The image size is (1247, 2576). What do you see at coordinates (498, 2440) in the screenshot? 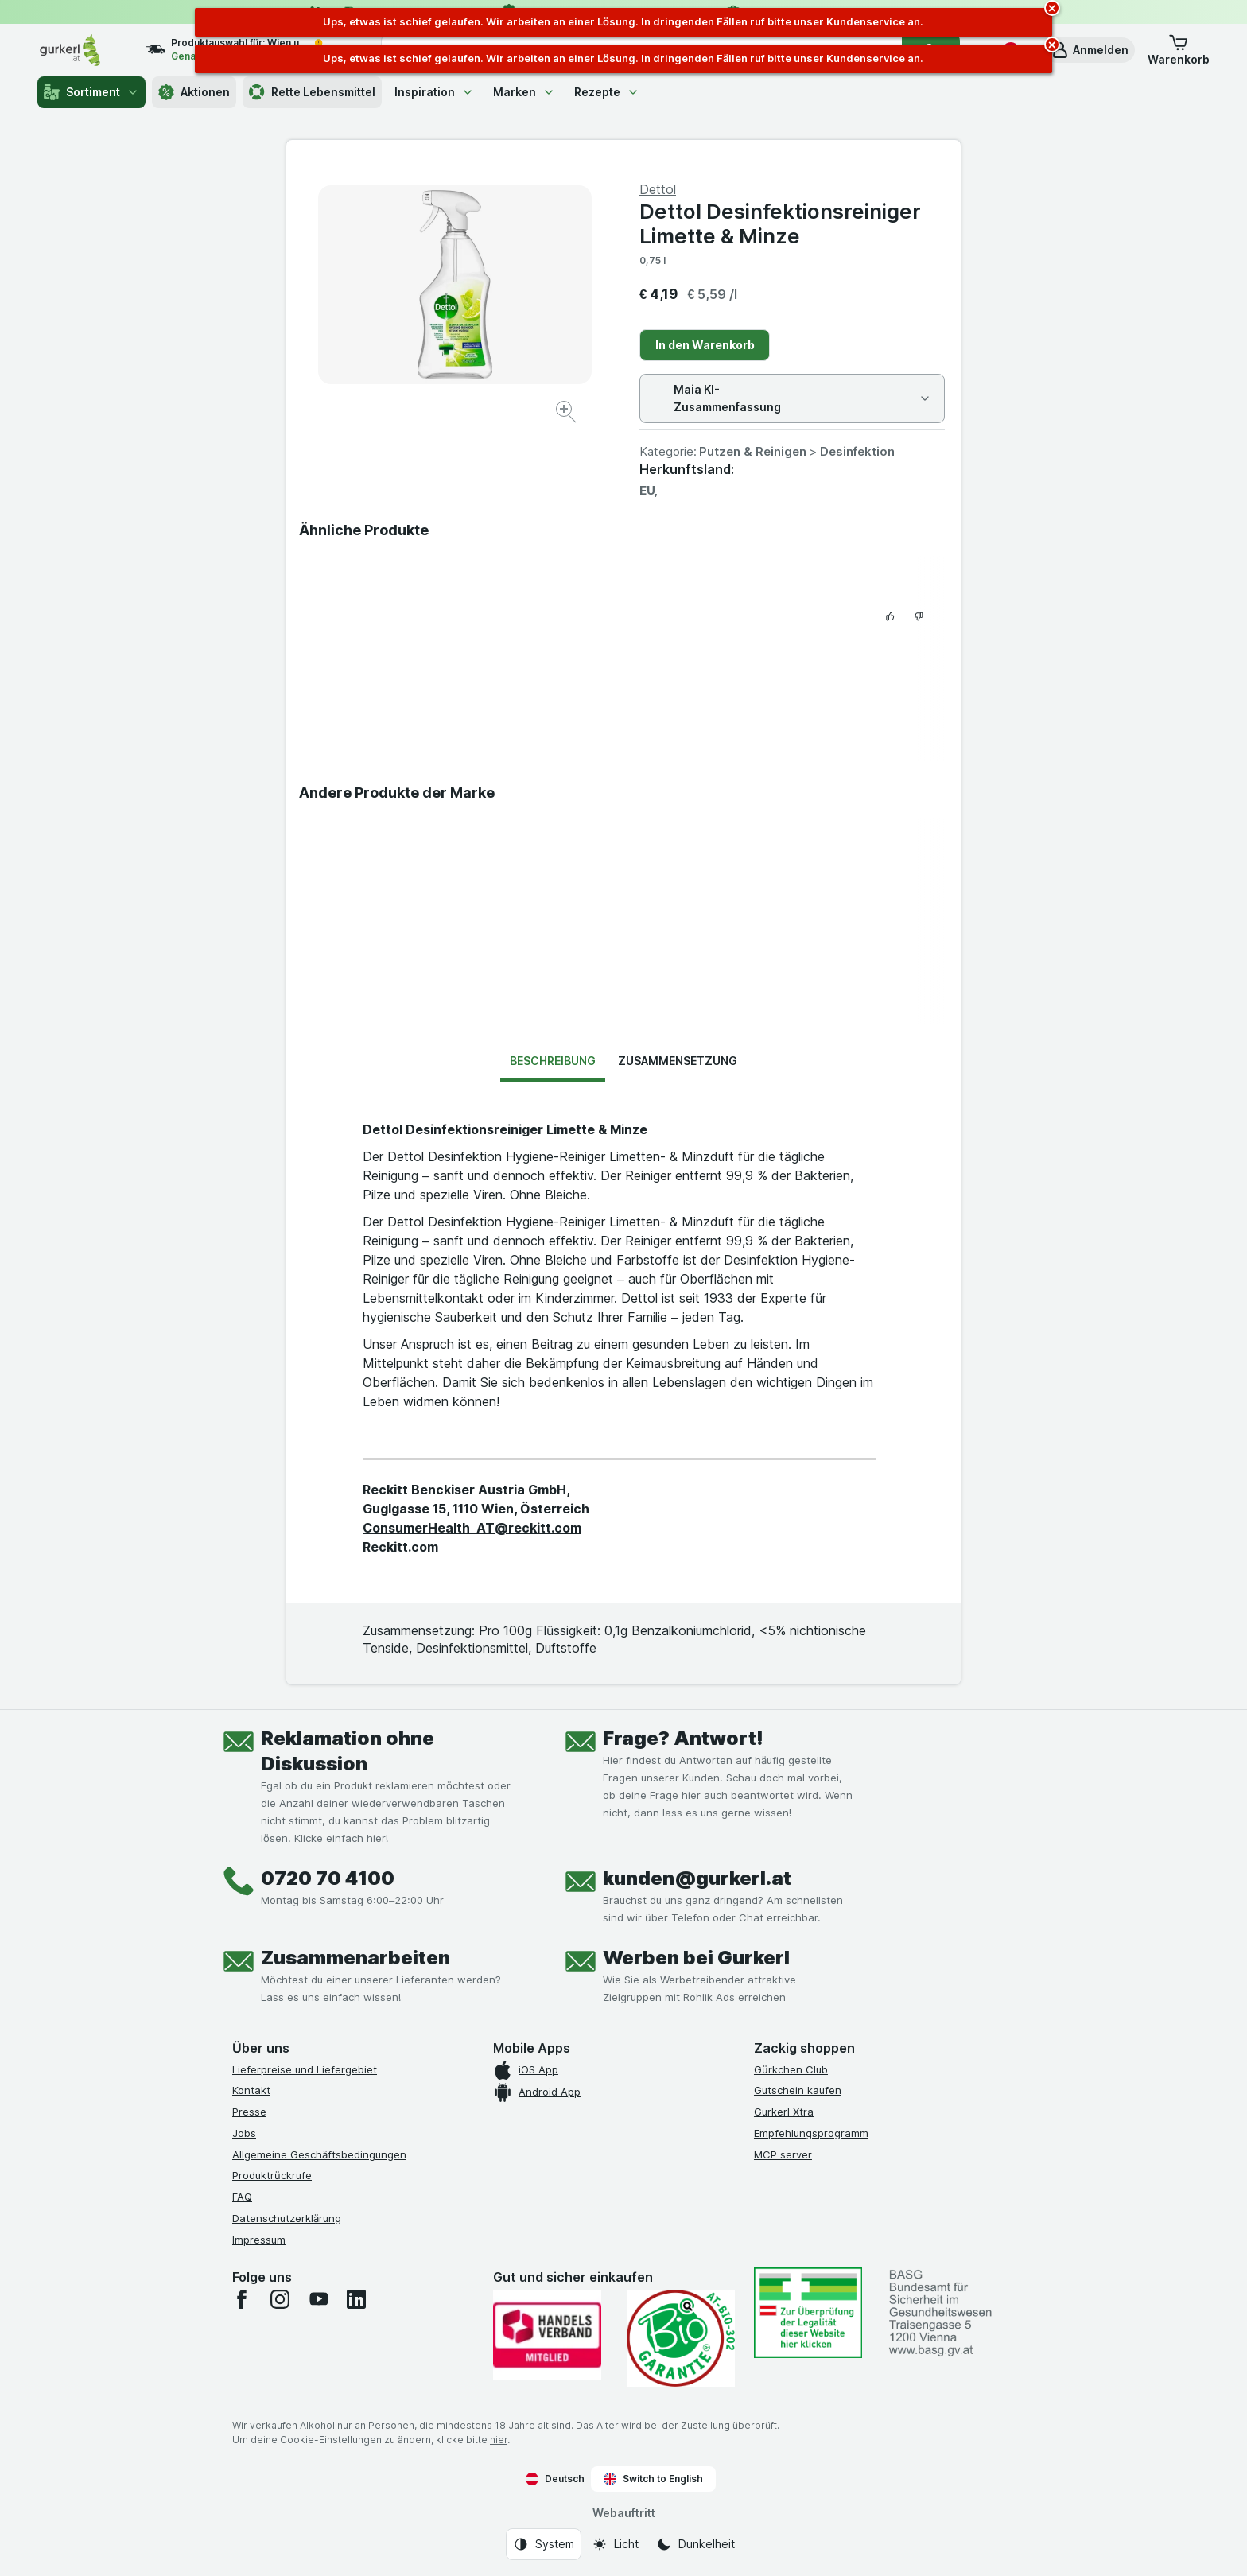
I see `hier` at bounding box center [498, 2440].